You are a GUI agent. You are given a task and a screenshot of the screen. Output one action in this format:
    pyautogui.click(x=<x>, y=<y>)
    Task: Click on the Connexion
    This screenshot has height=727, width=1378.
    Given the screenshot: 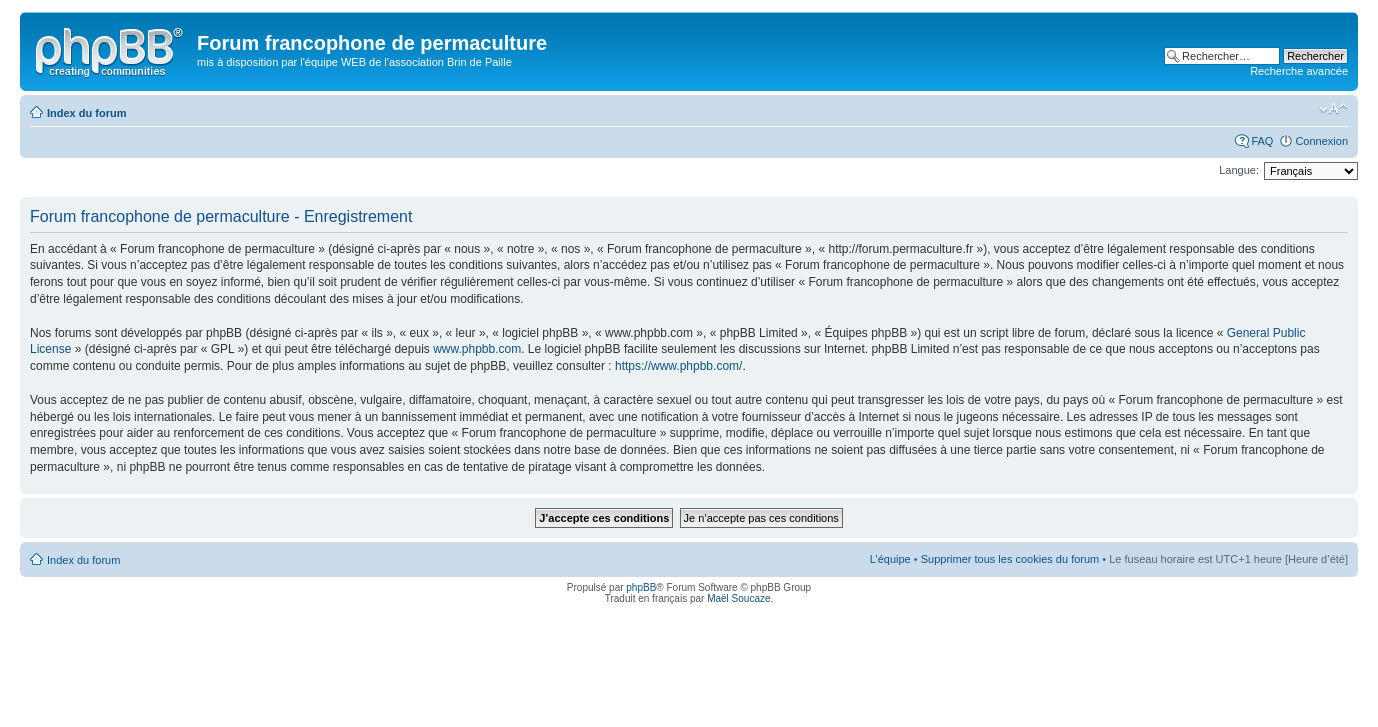 What is the action you would take?
    pyautogui.click(x=1321, y=141)
    